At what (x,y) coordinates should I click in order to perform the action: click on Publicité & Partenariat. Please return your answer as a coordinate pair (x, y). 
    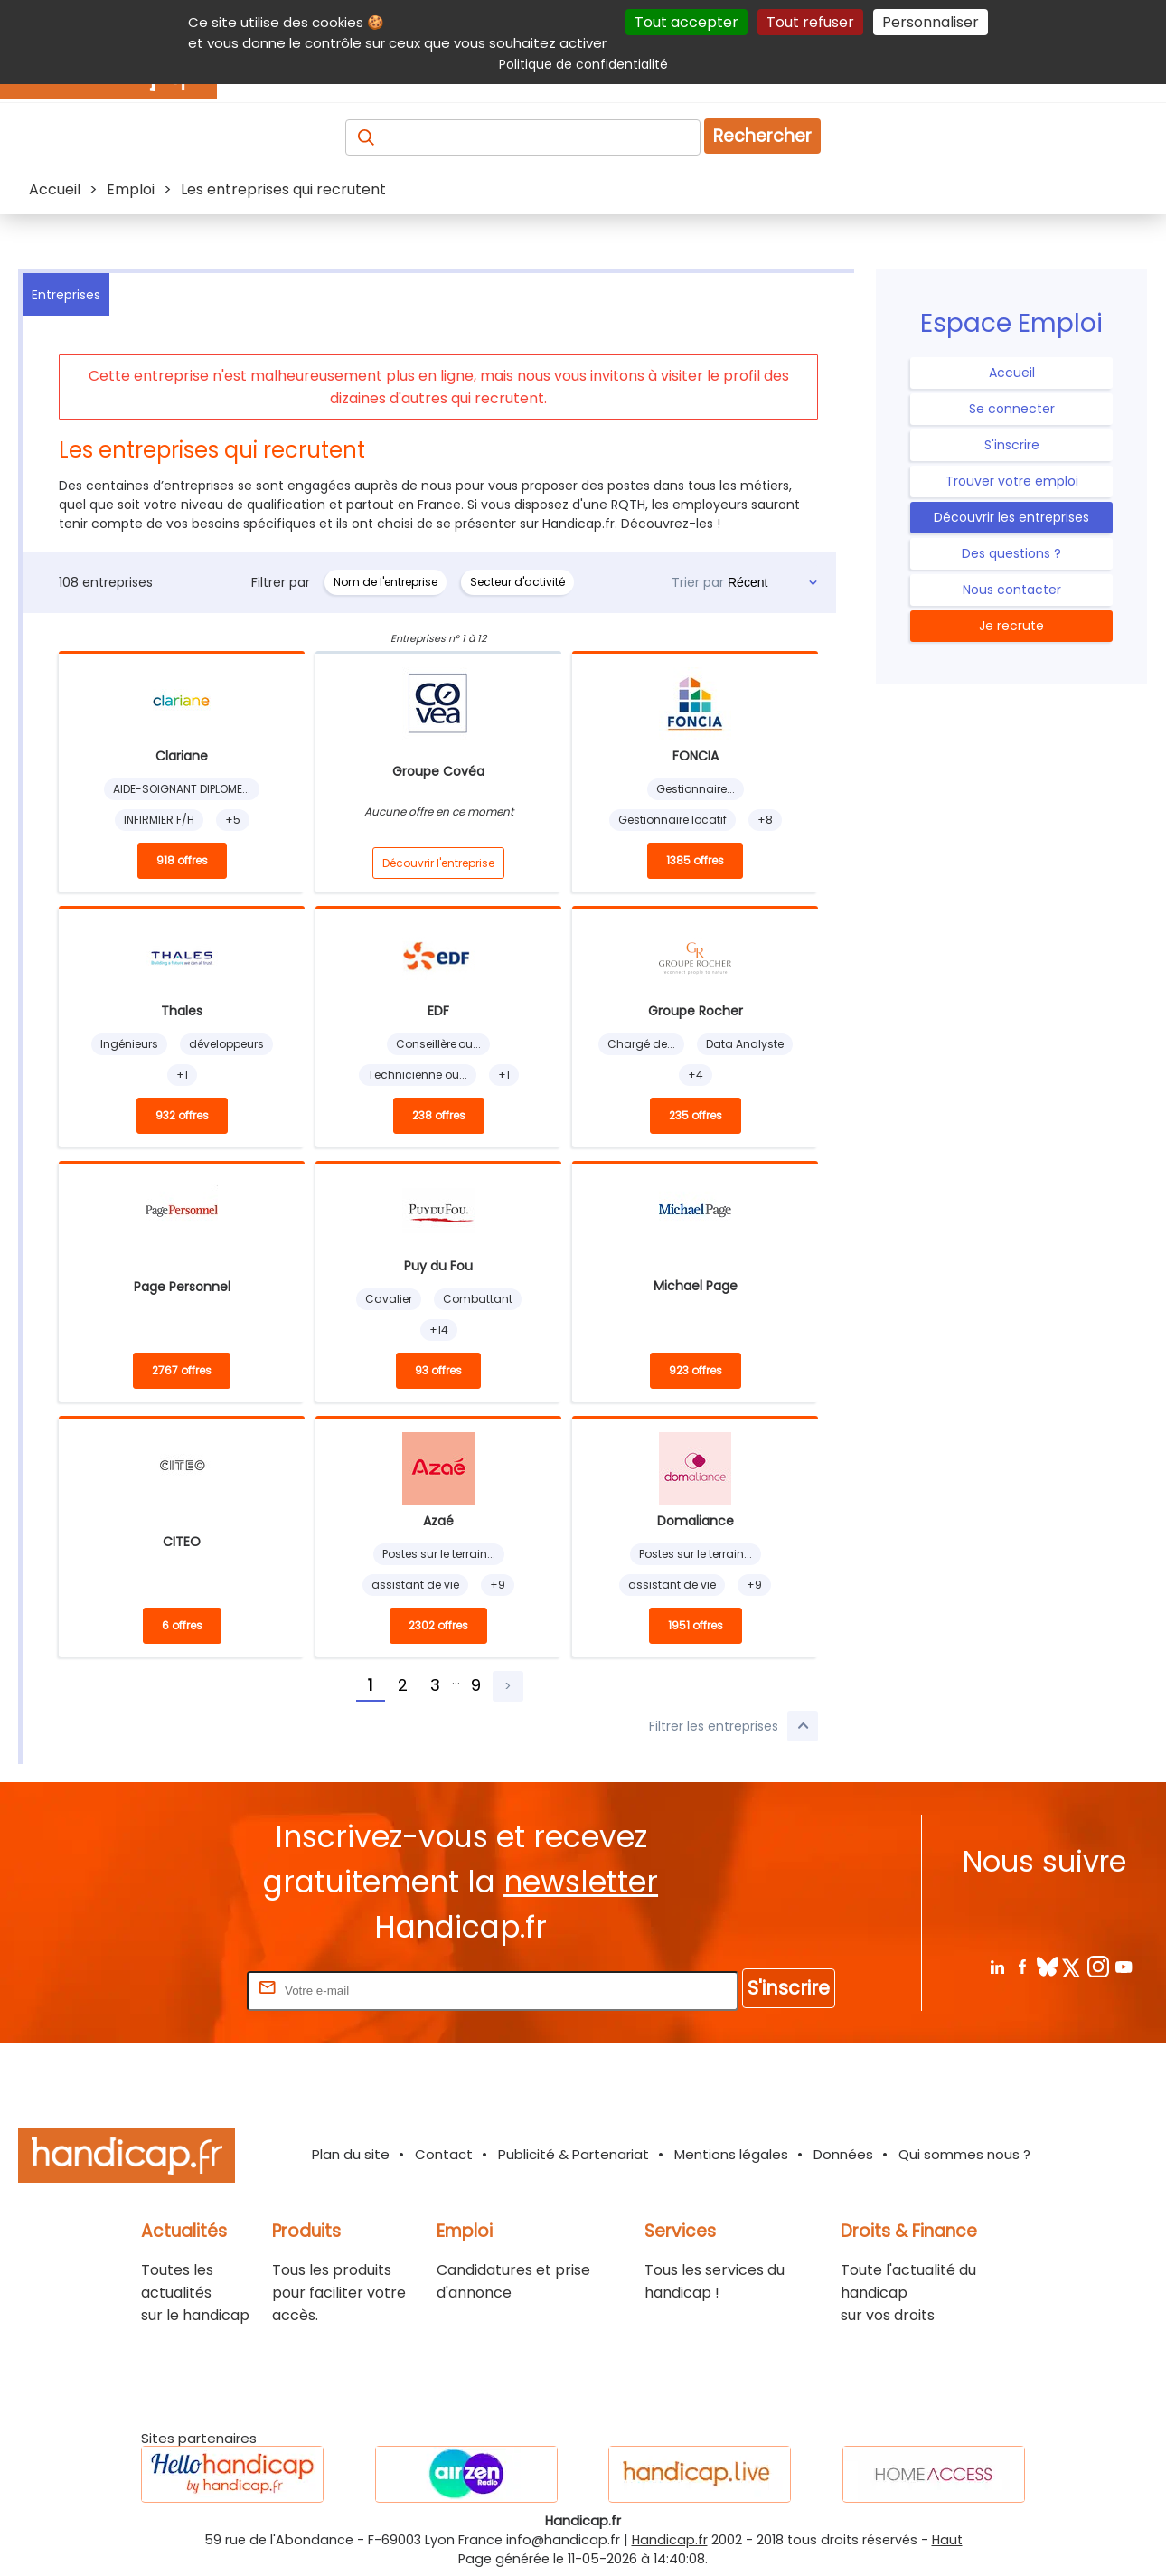
    Looking at the image, I should click on (573, 2154).